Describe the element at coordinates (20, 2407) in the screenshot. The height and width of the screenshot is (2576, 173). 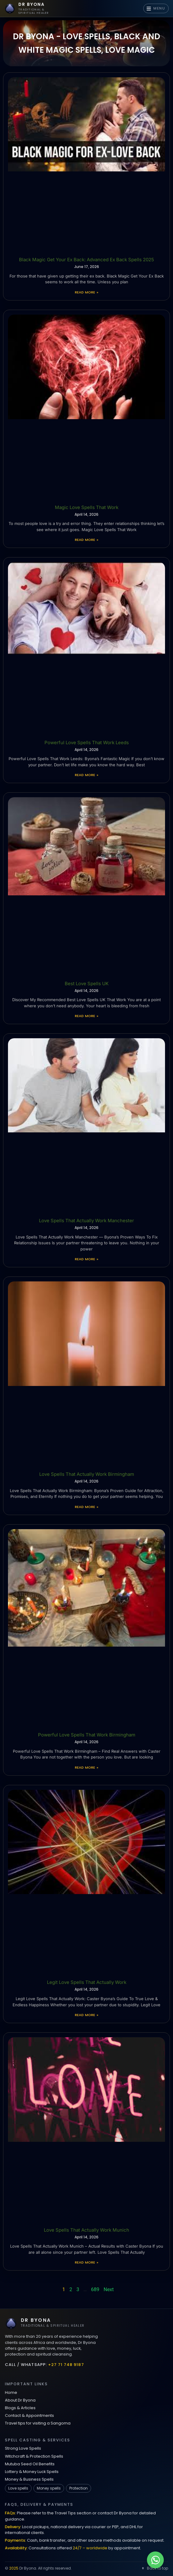
I see `Blogs & Articles` at that location.